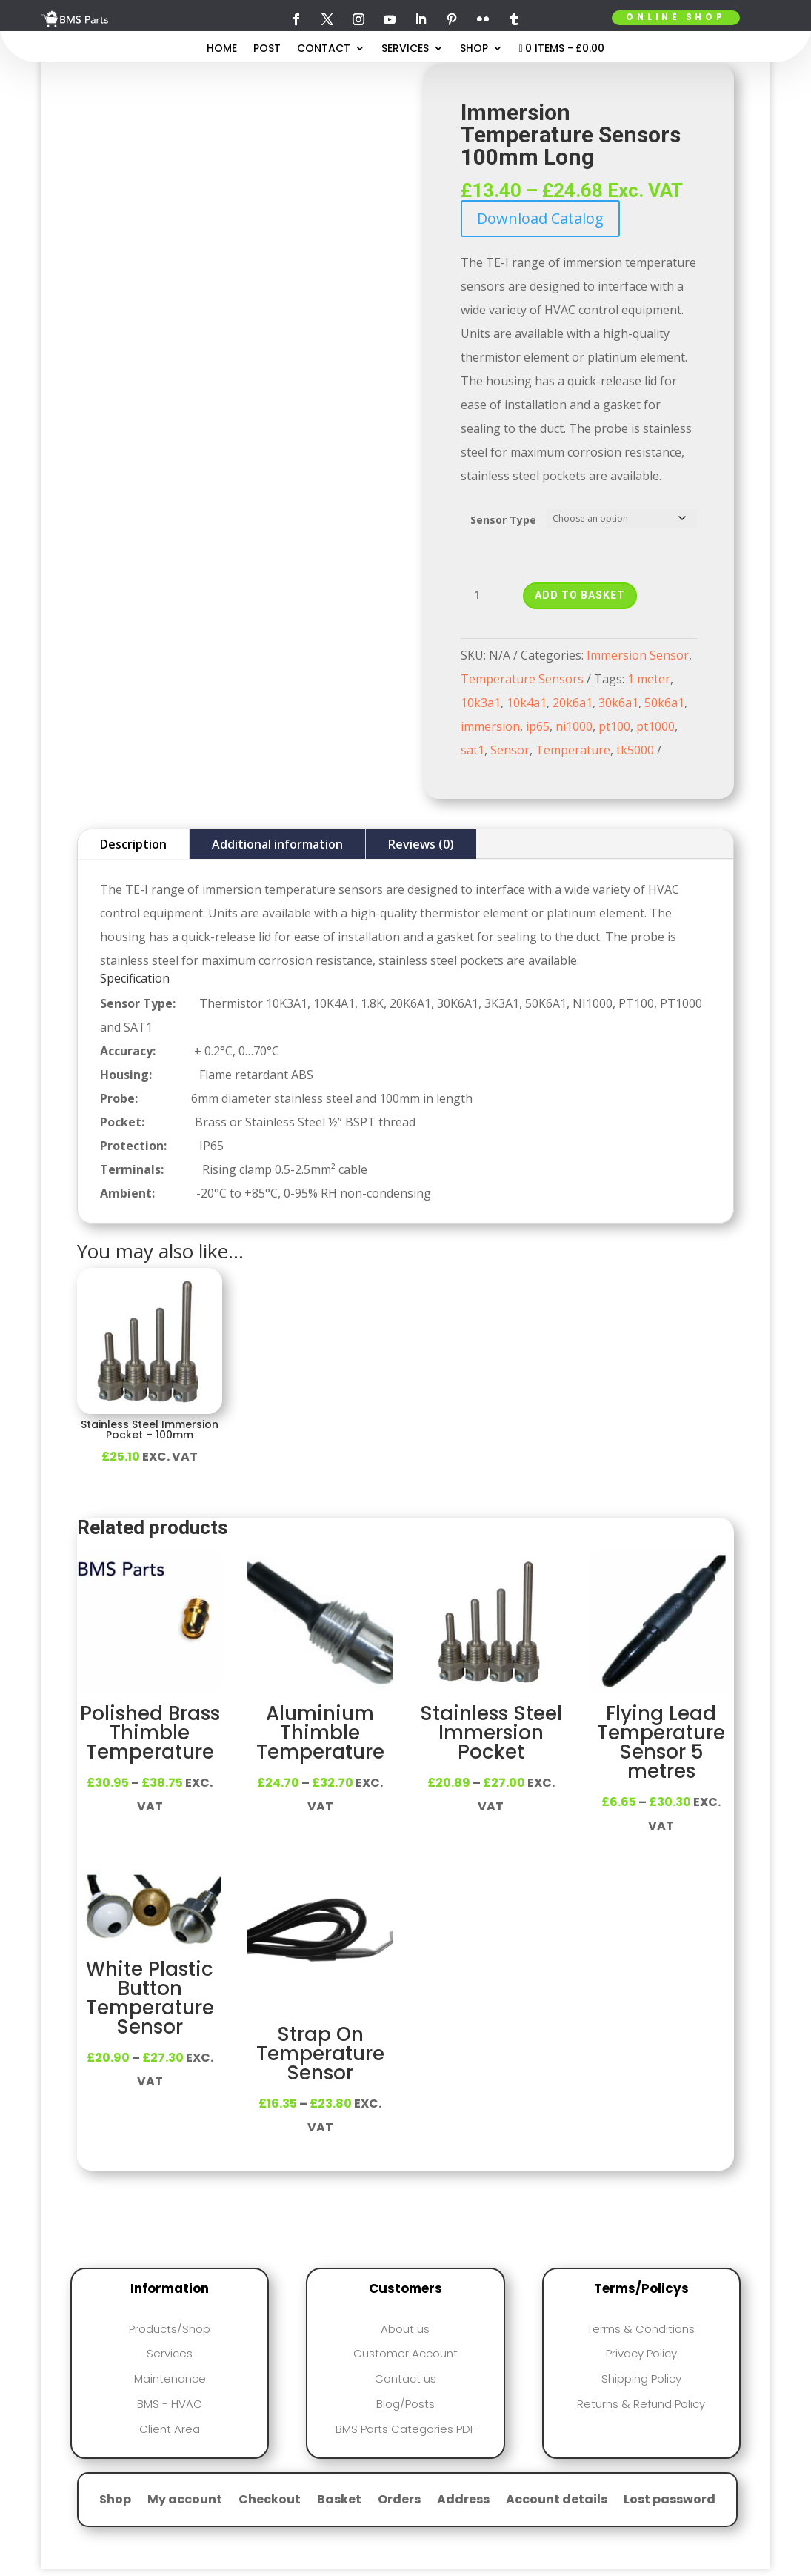  Describe the element at coordinates (538, 726) in the screenshot. I see `ip65` at that location.